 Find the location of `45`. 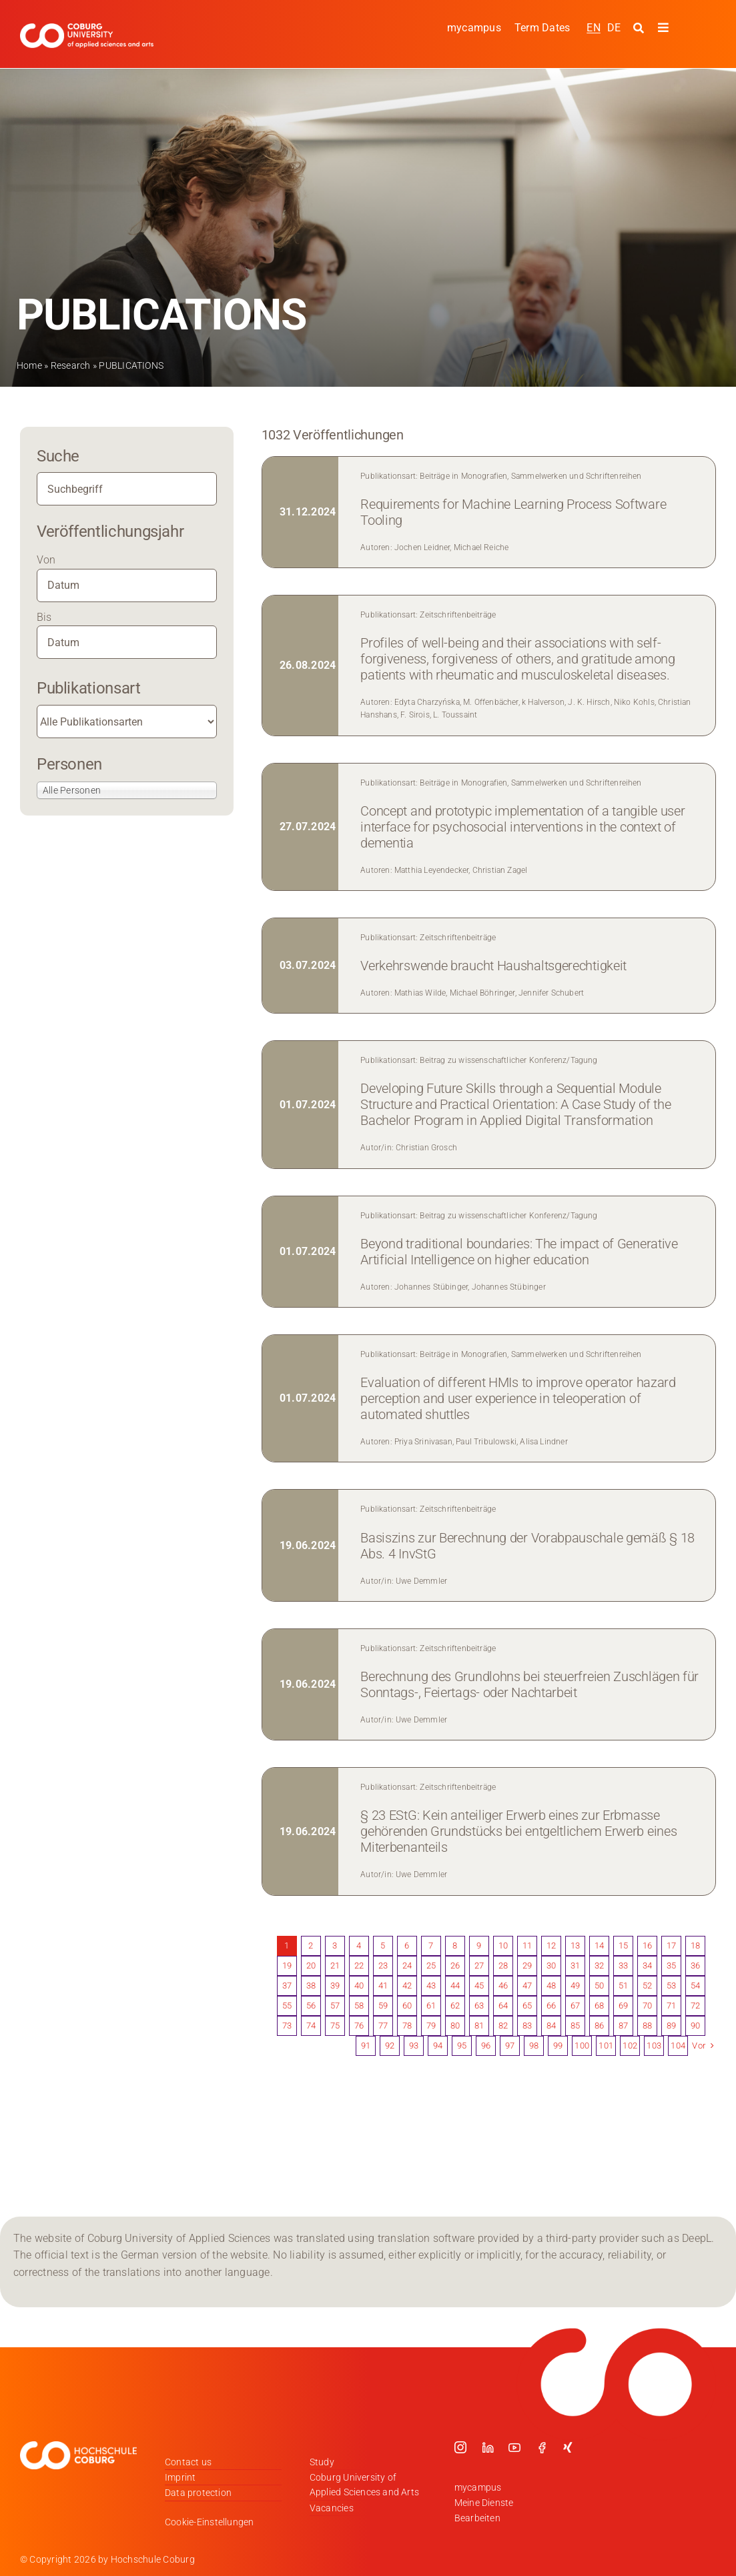

45 is located at coordinates (479, 1986).